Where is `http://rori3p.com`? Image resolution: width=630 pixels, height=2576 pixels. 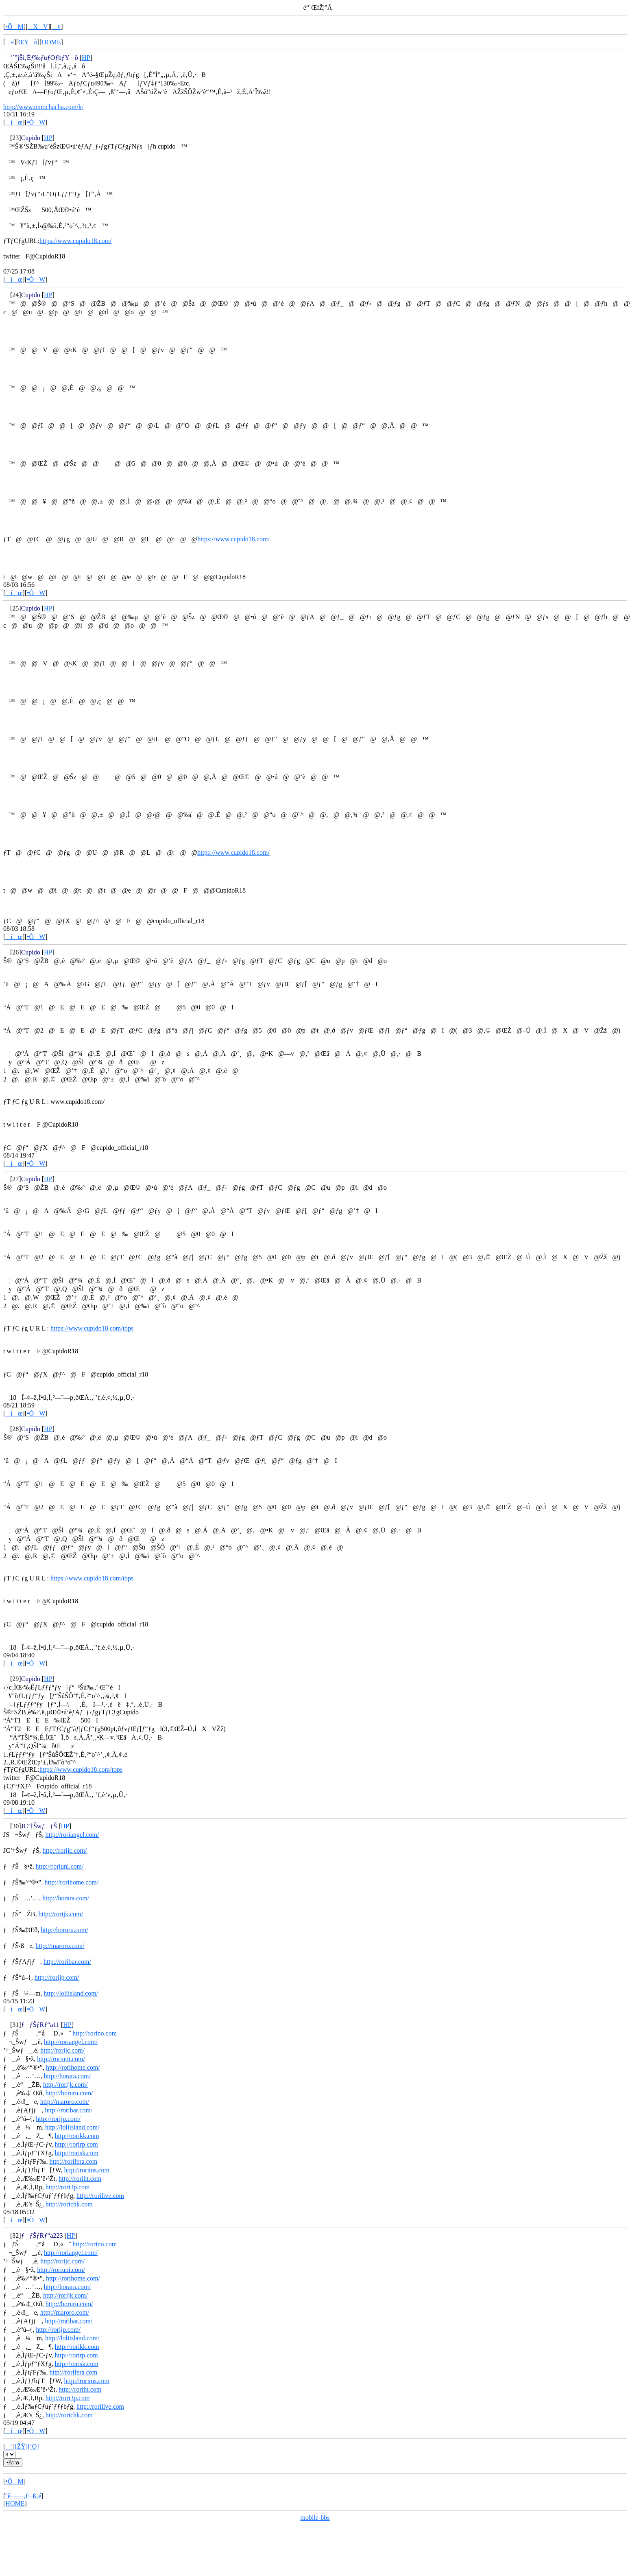
http://rori3p.com is located at coordinates (68, 2187).